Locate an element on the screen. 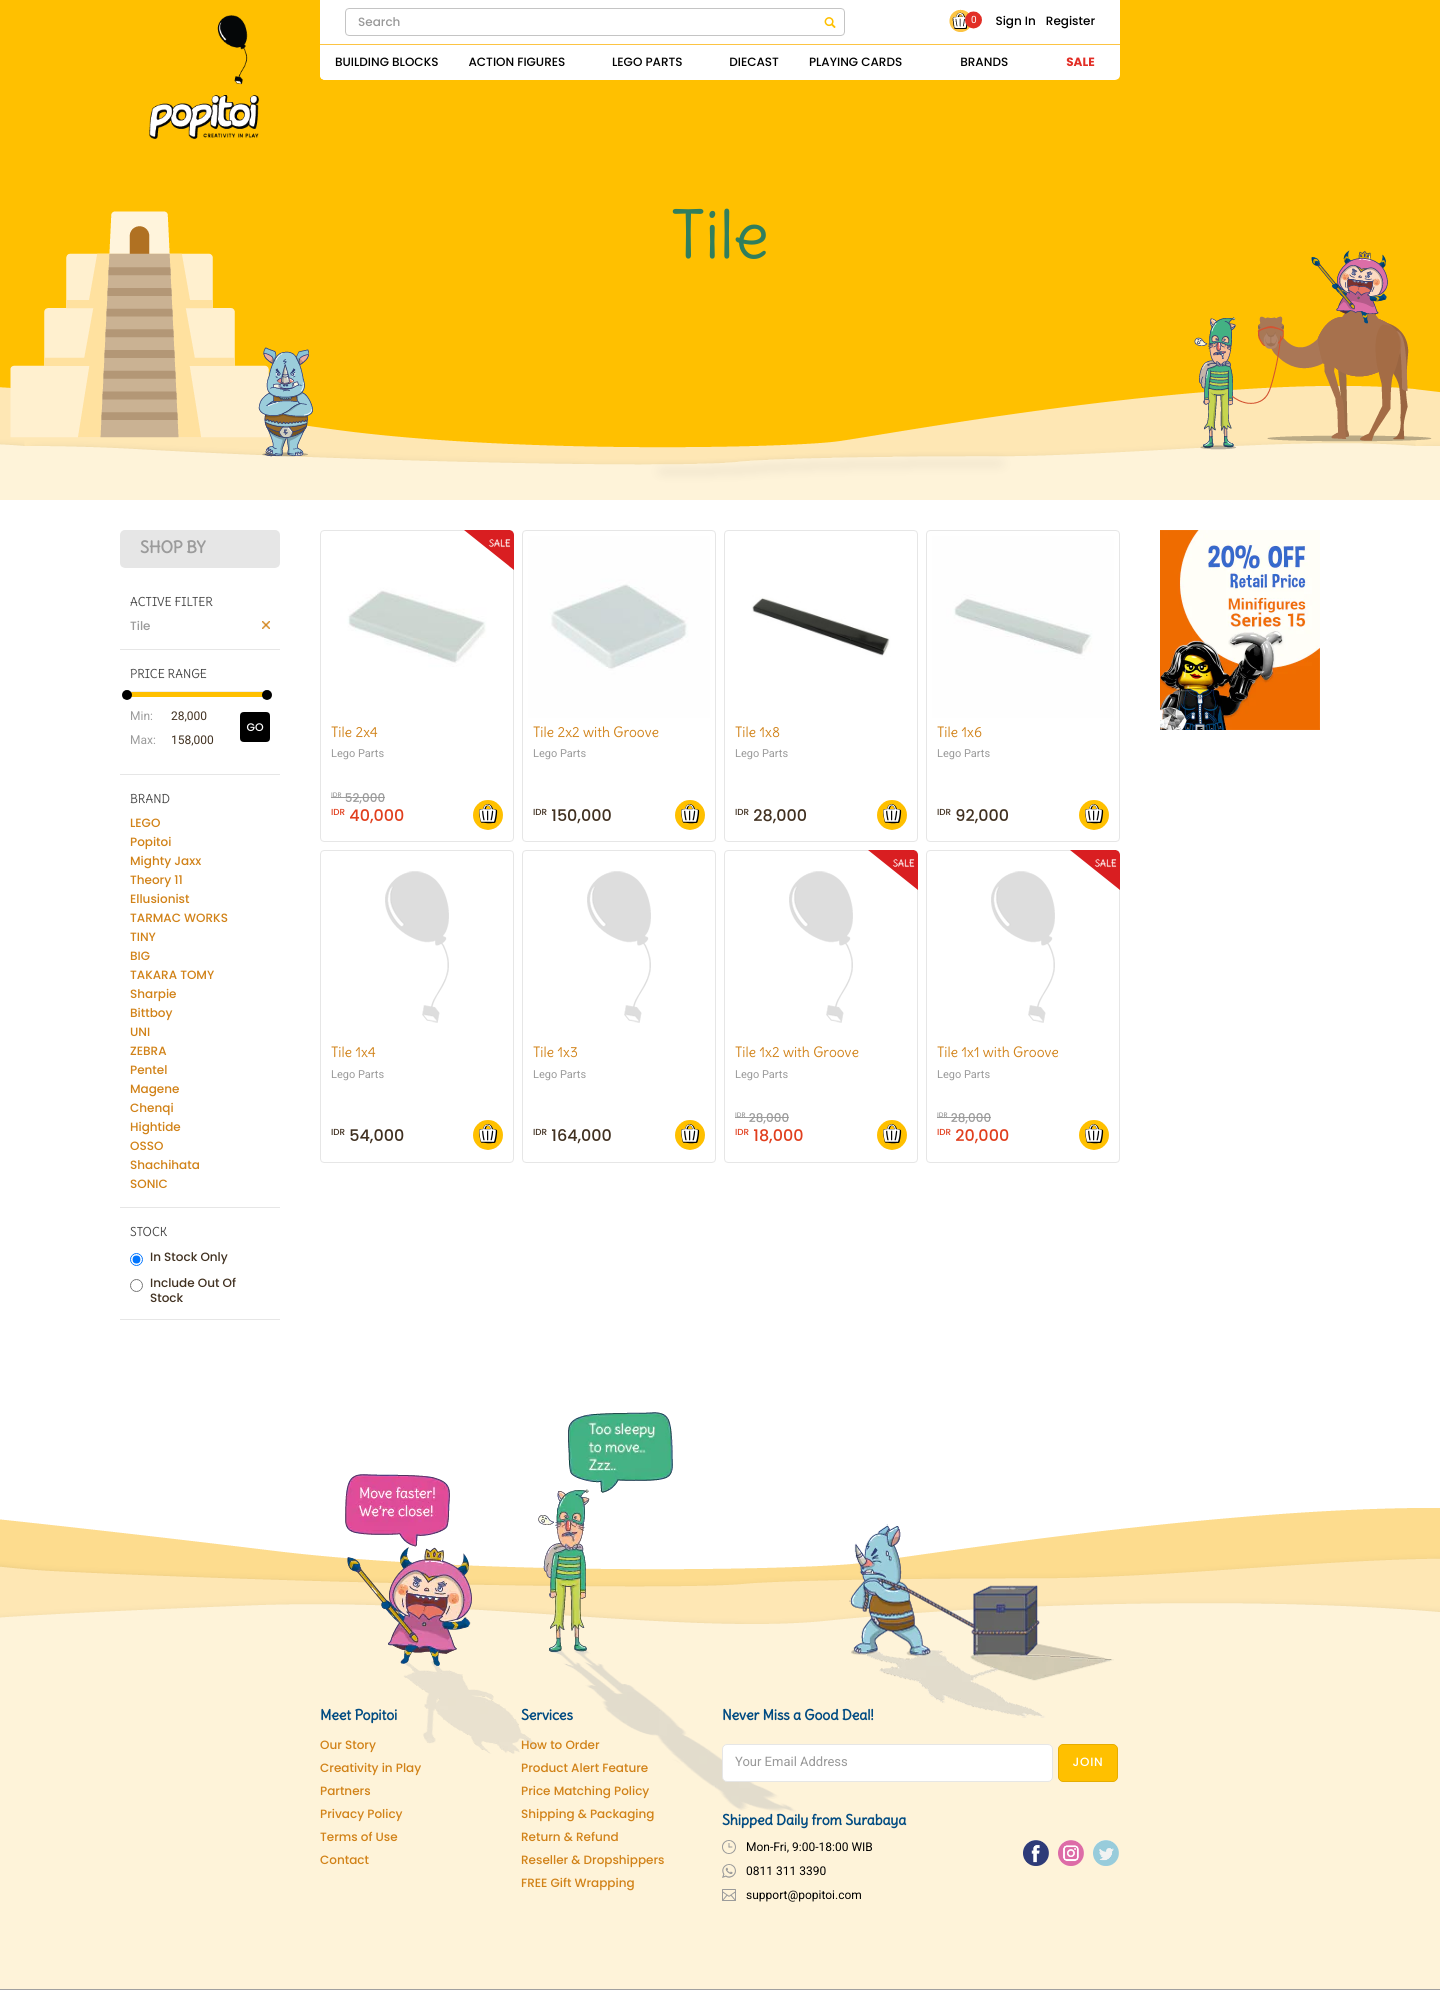  Ellusionist is located at coordinates (159, 899).